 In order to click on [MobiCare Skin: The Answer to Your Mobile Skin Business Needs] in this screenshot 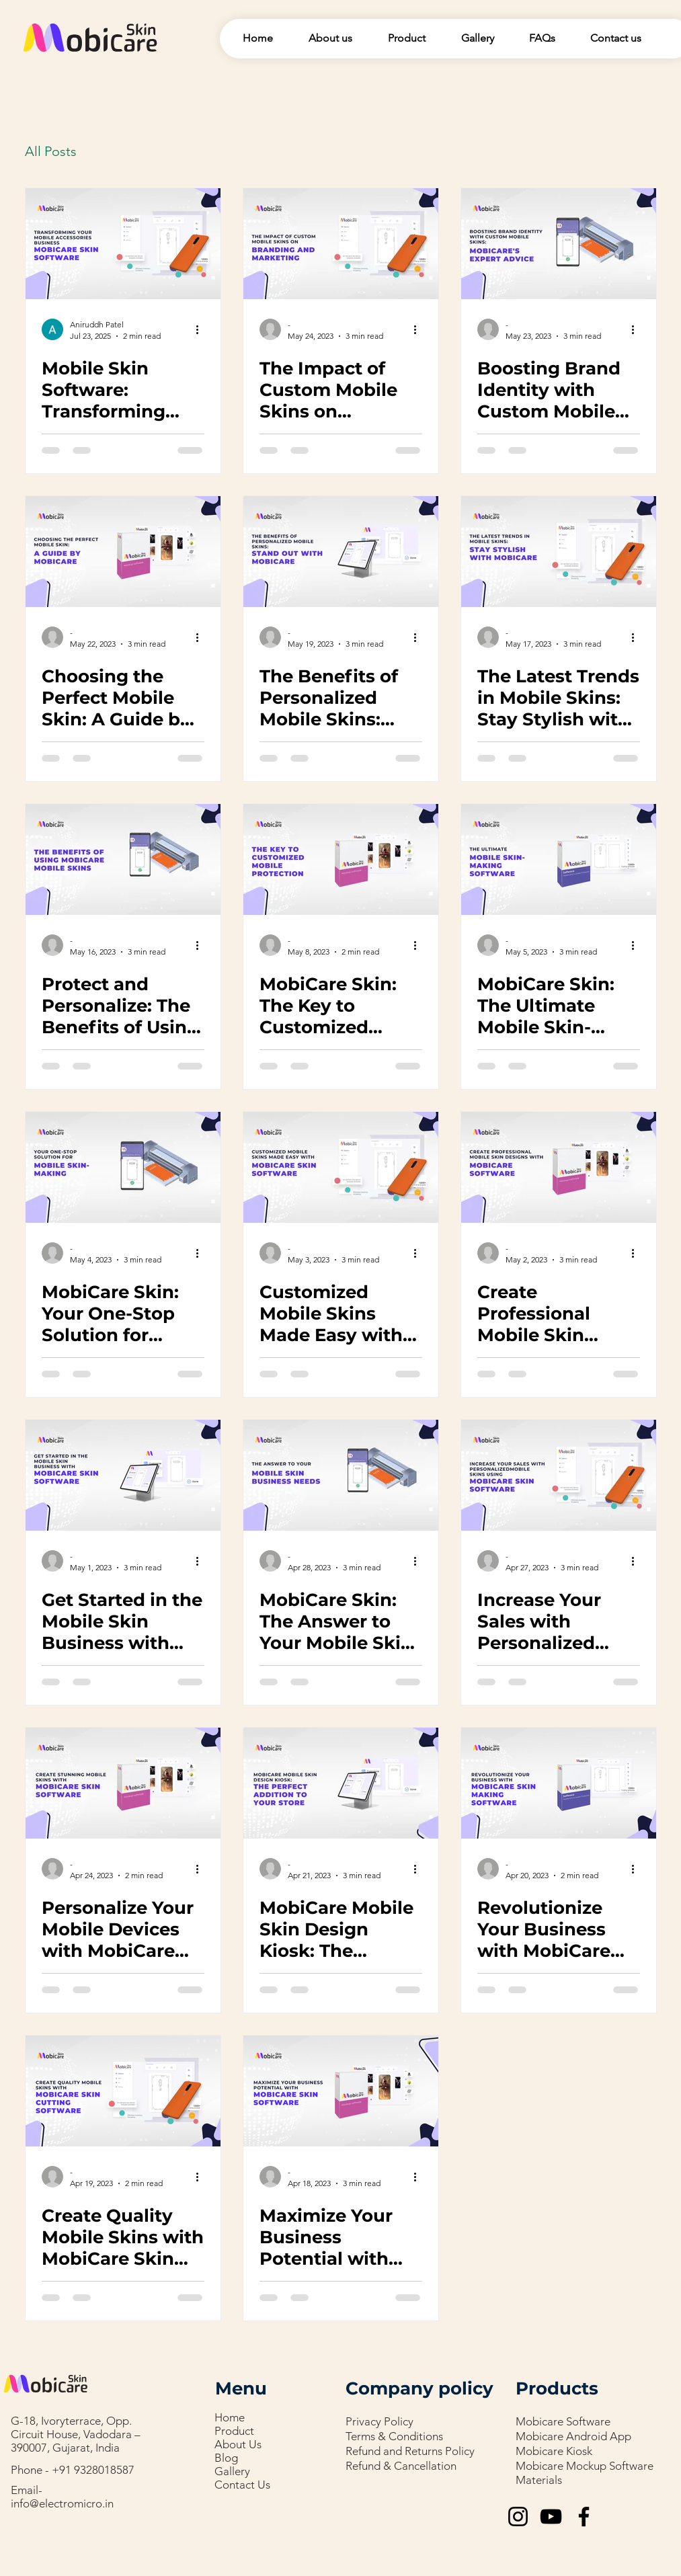, I will do `click(340, 1475)`.